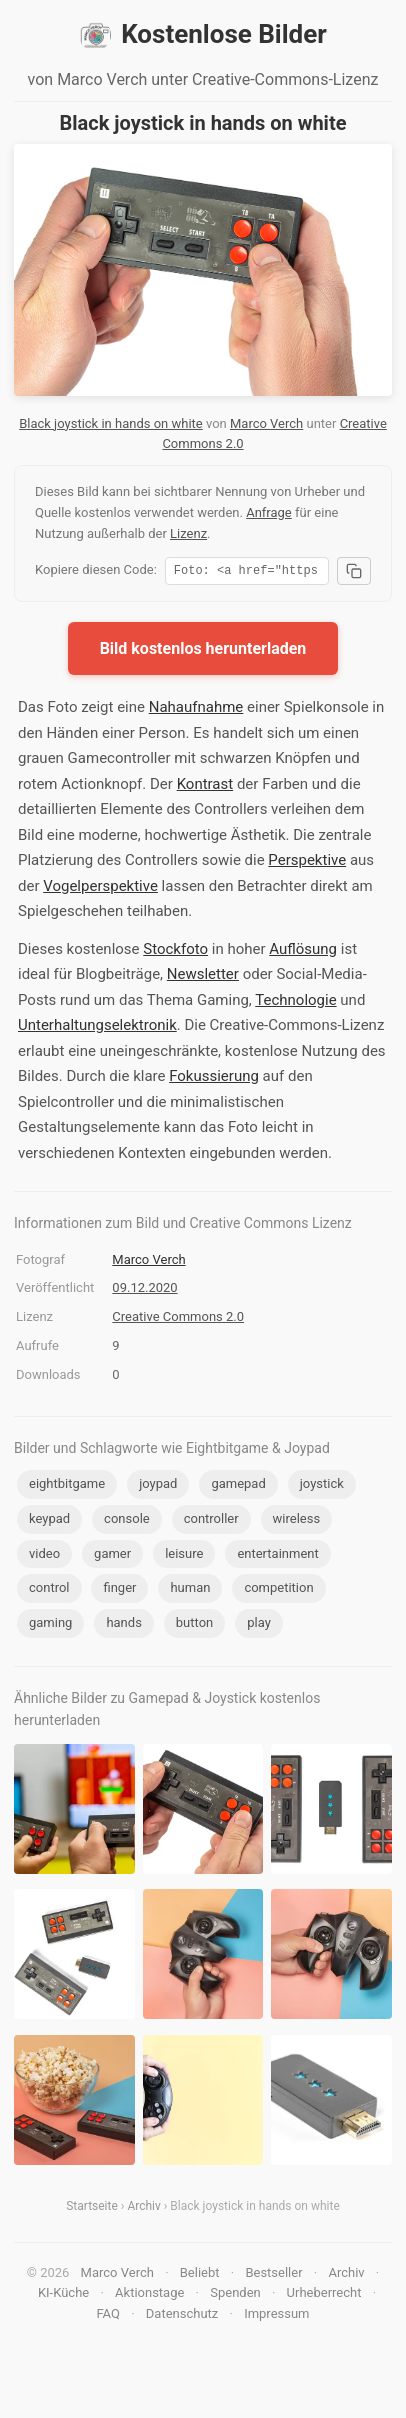 This screenshot has height=2418, width=406. What do you see at coordinates (67, 1486) in the screenshot?
I see `eightbitgame` at bounding box center [67, 1486].